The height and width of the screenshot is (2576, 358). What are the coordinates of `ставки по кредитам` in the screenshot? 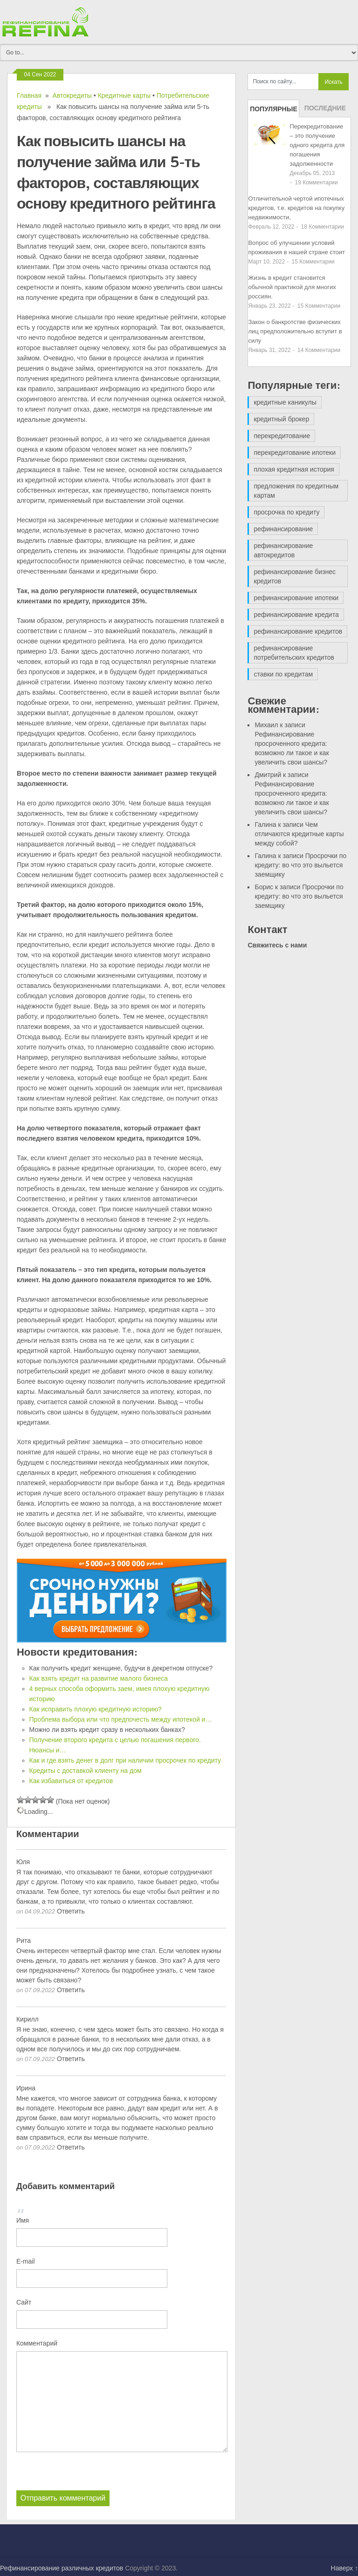 It's located at (283, 674).